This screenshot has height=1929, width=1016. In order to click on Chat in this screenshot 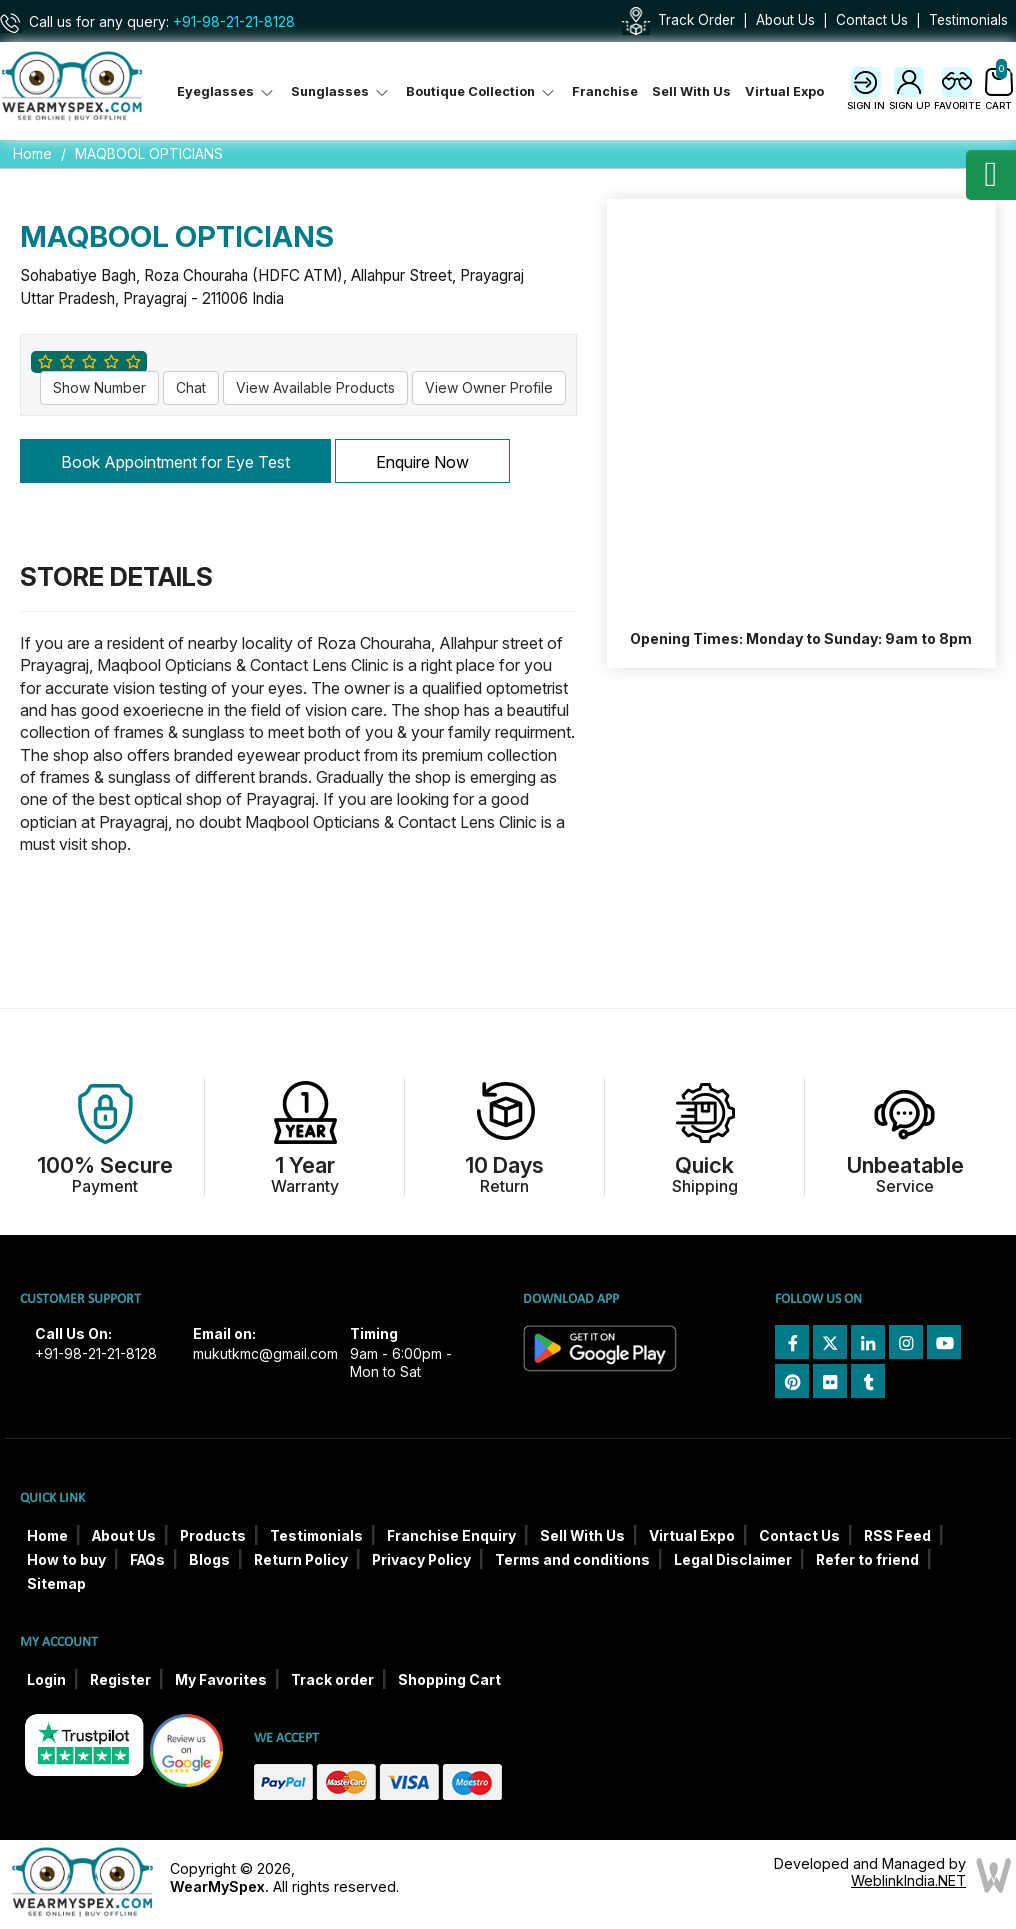, I will do `click(191, 387)`.